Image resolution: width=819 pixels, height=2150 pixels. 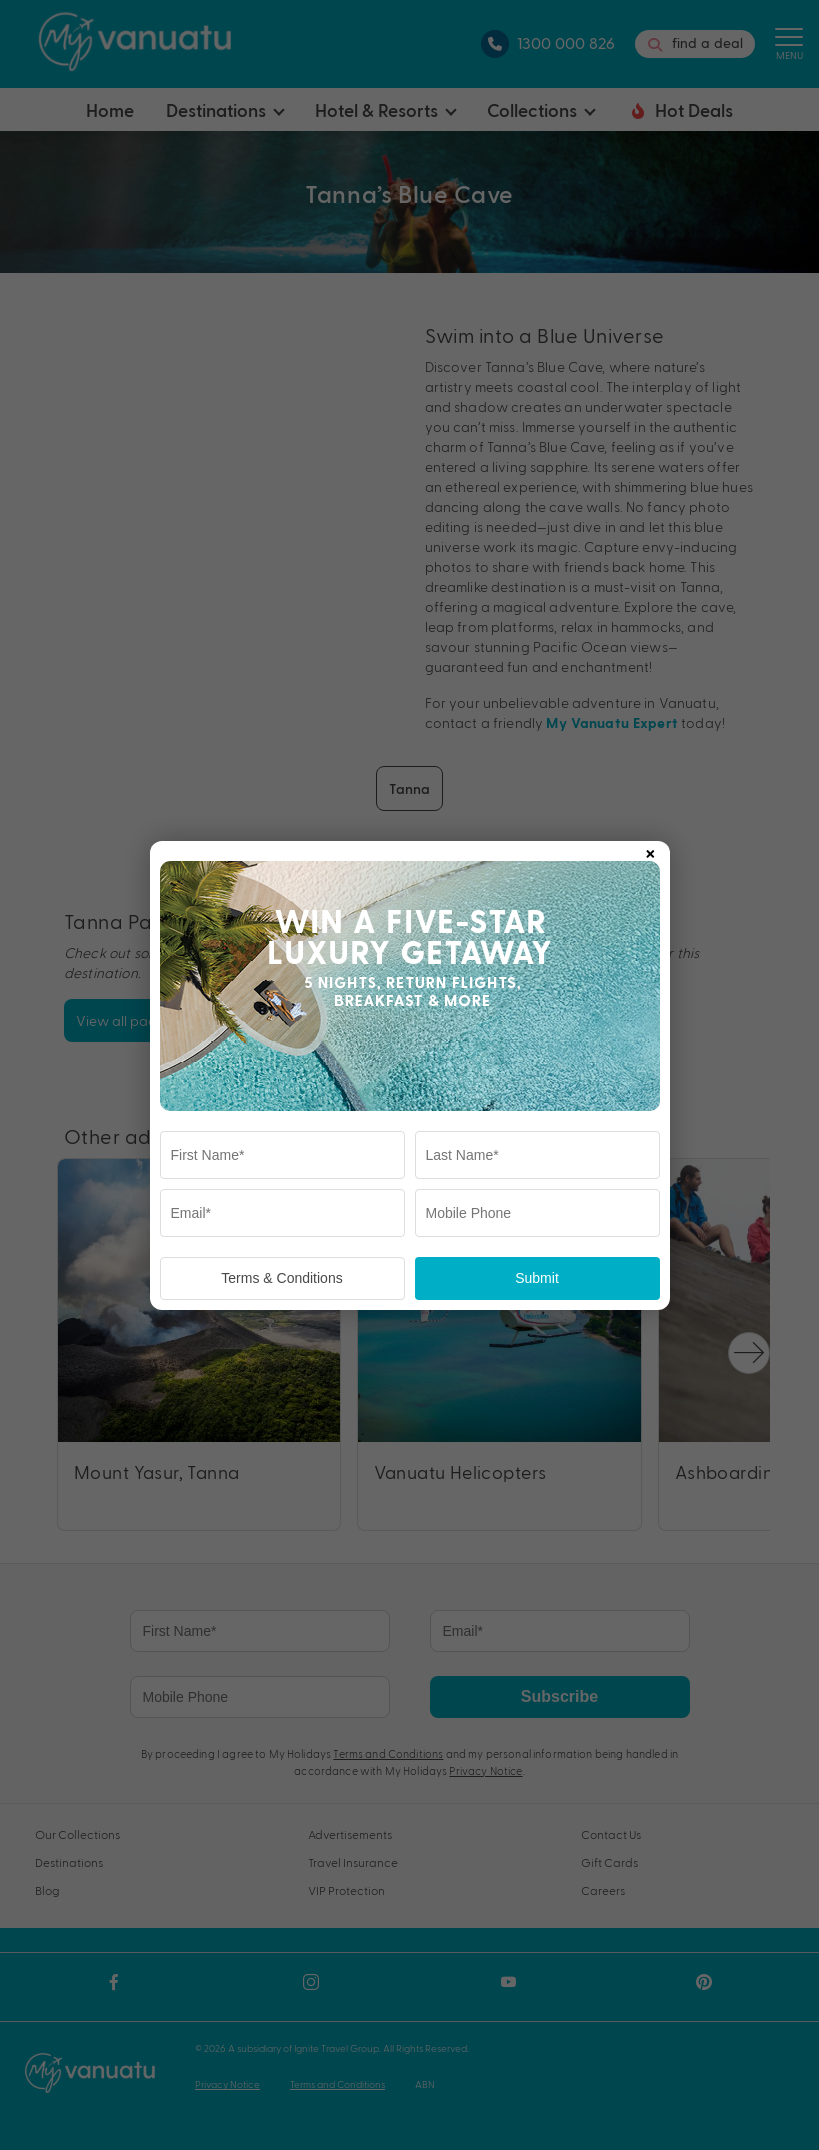 I want to click on × [Close popup], so click(x=650, y=850).